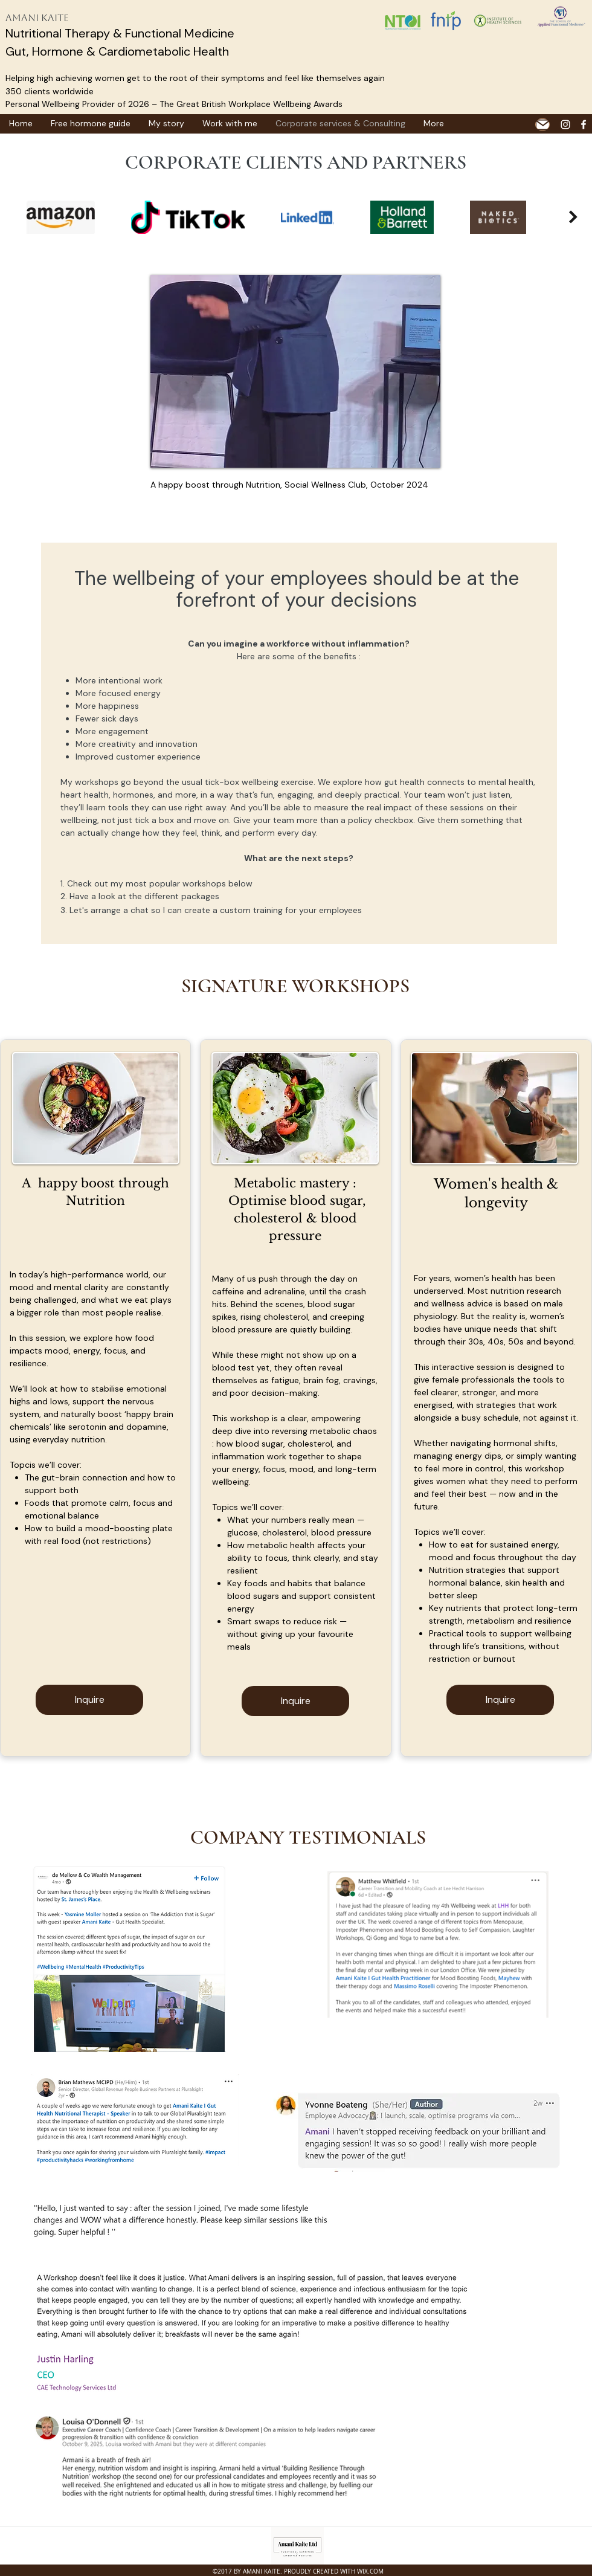 Image resolution: width=592 pixels, height=2576 pixels. What do you see at coordinates (542, 124) in the screenshot?
I see `[Mail]` at bounding box center [542, 124].